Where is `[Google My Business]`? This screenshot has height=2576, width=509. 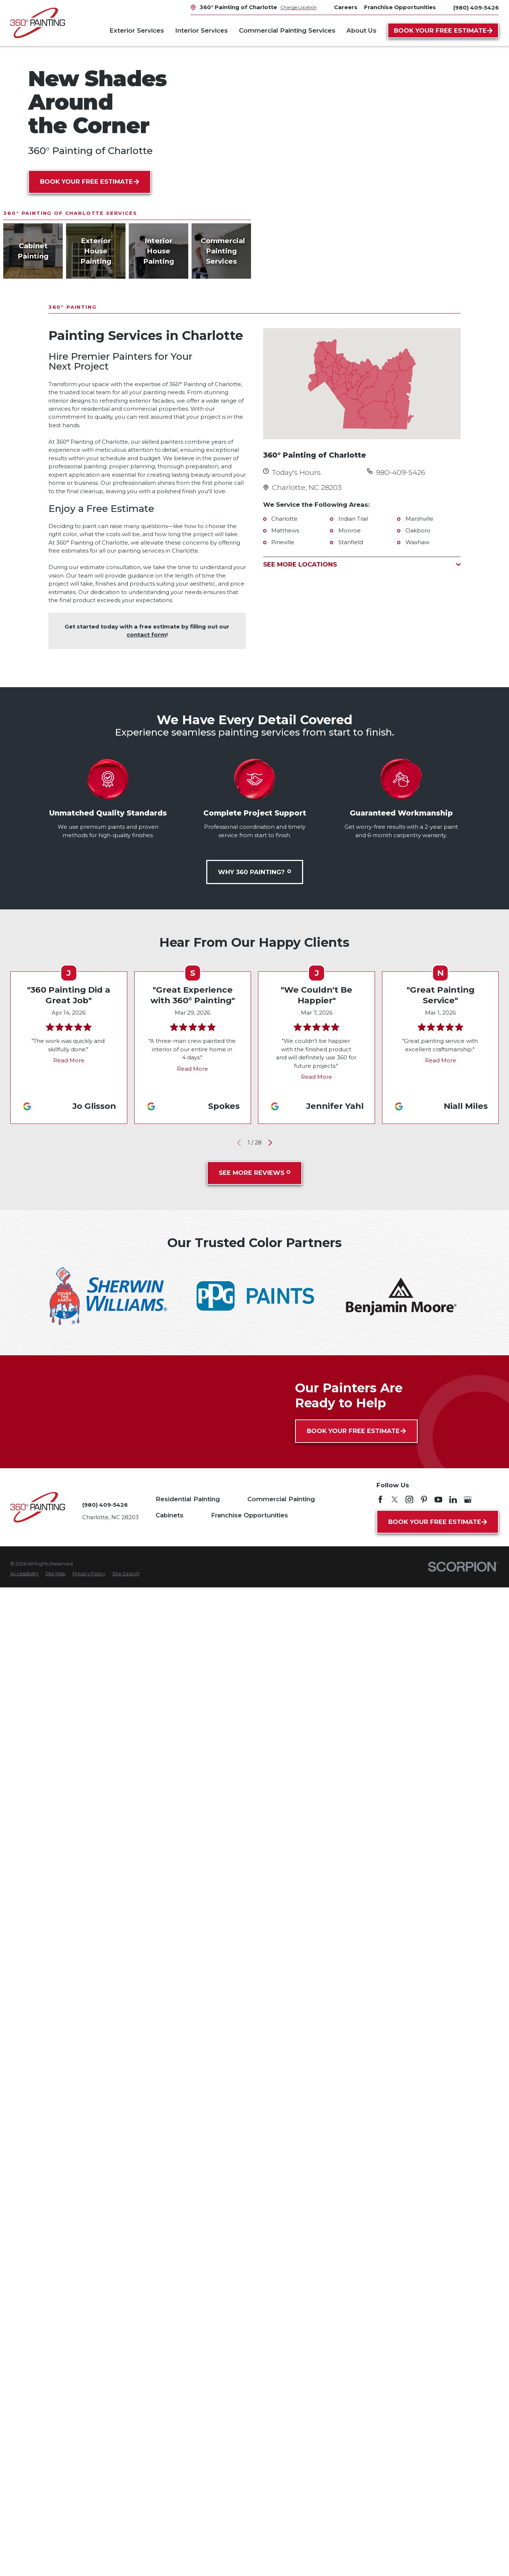 [Google My Business] is located at coordinates (468, 1499).